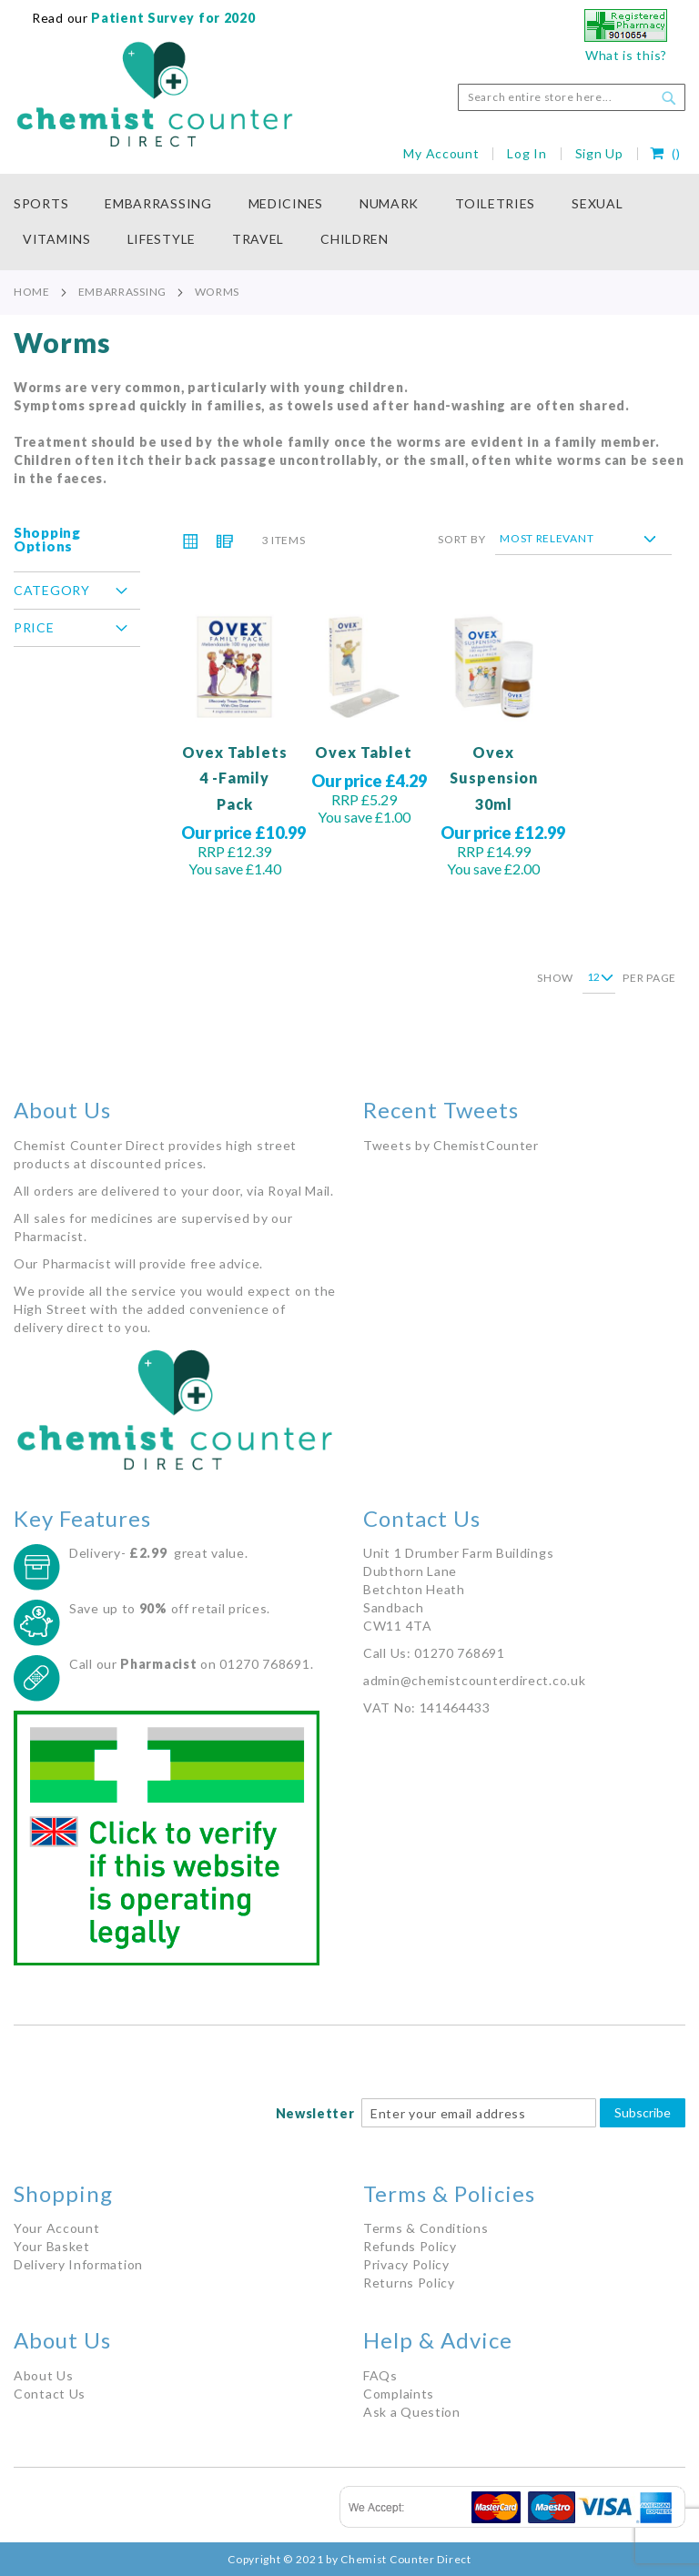  Describe the element at coordinates (412, 2411) in the screenshot. I see `Ask a Question` at that location.